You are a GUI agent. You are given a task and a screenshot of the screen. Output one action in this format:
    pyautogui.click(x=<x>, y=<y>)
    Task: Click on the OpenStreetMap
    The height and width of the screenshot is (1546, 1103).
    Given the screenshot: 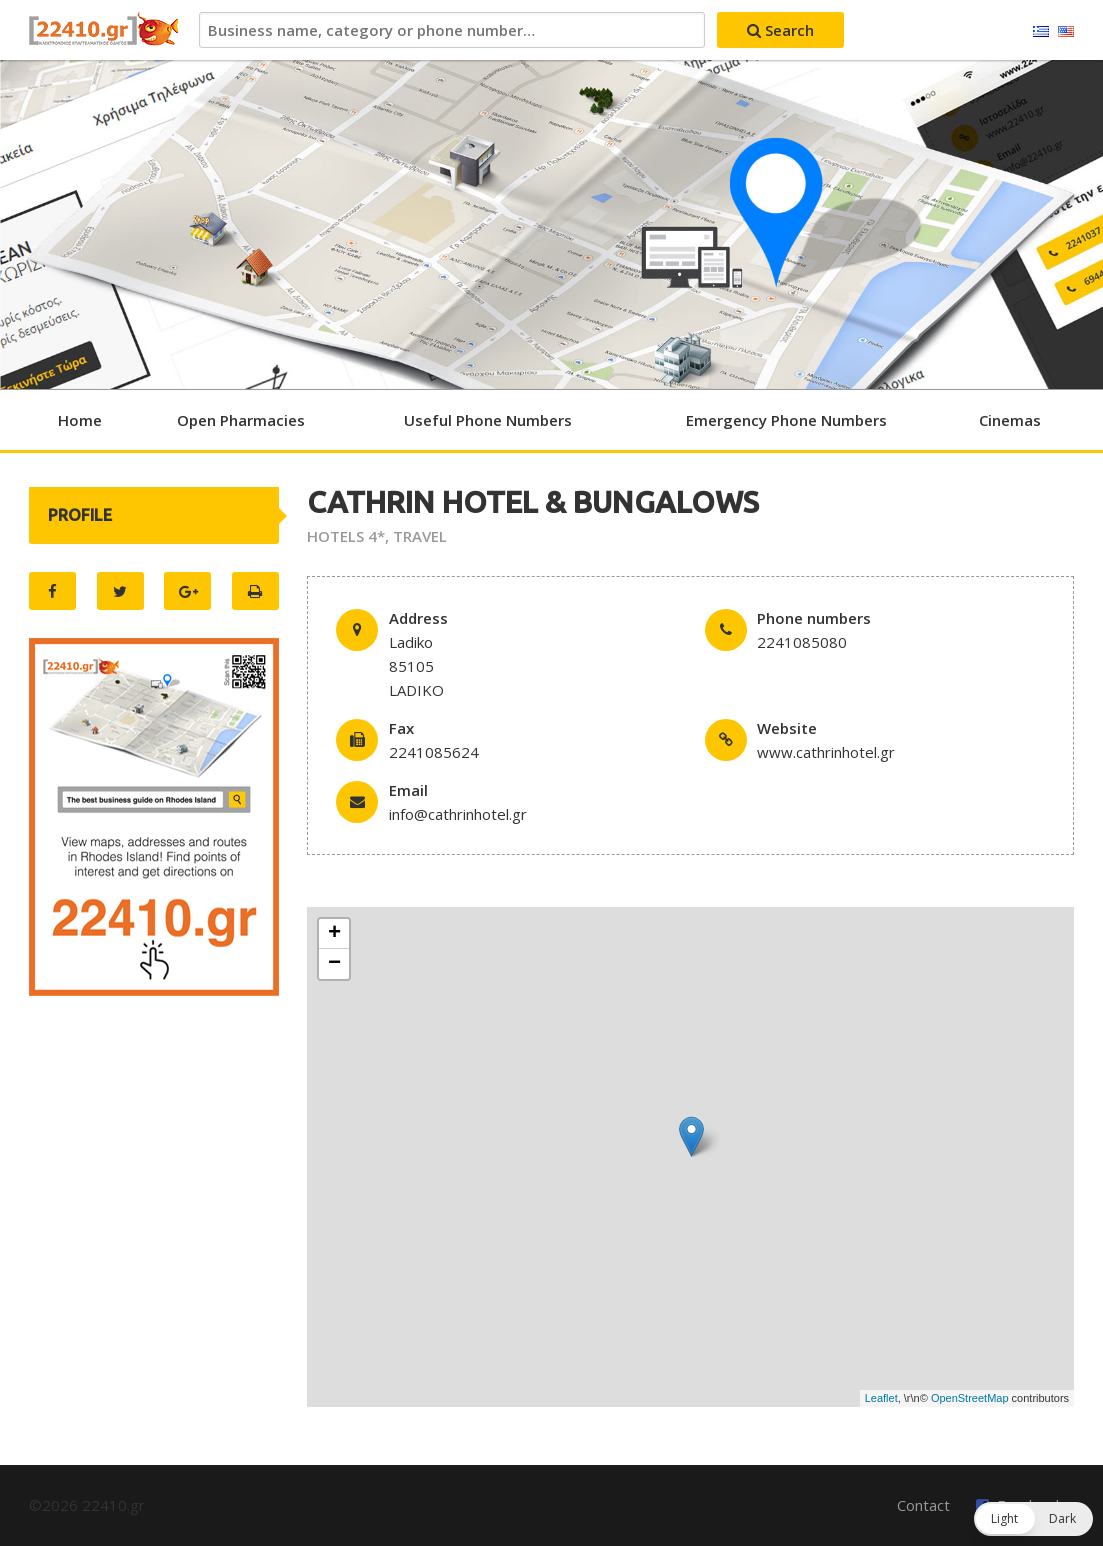 What is the action you would take?
    pyautogui.click(x=970, y=1398)
    